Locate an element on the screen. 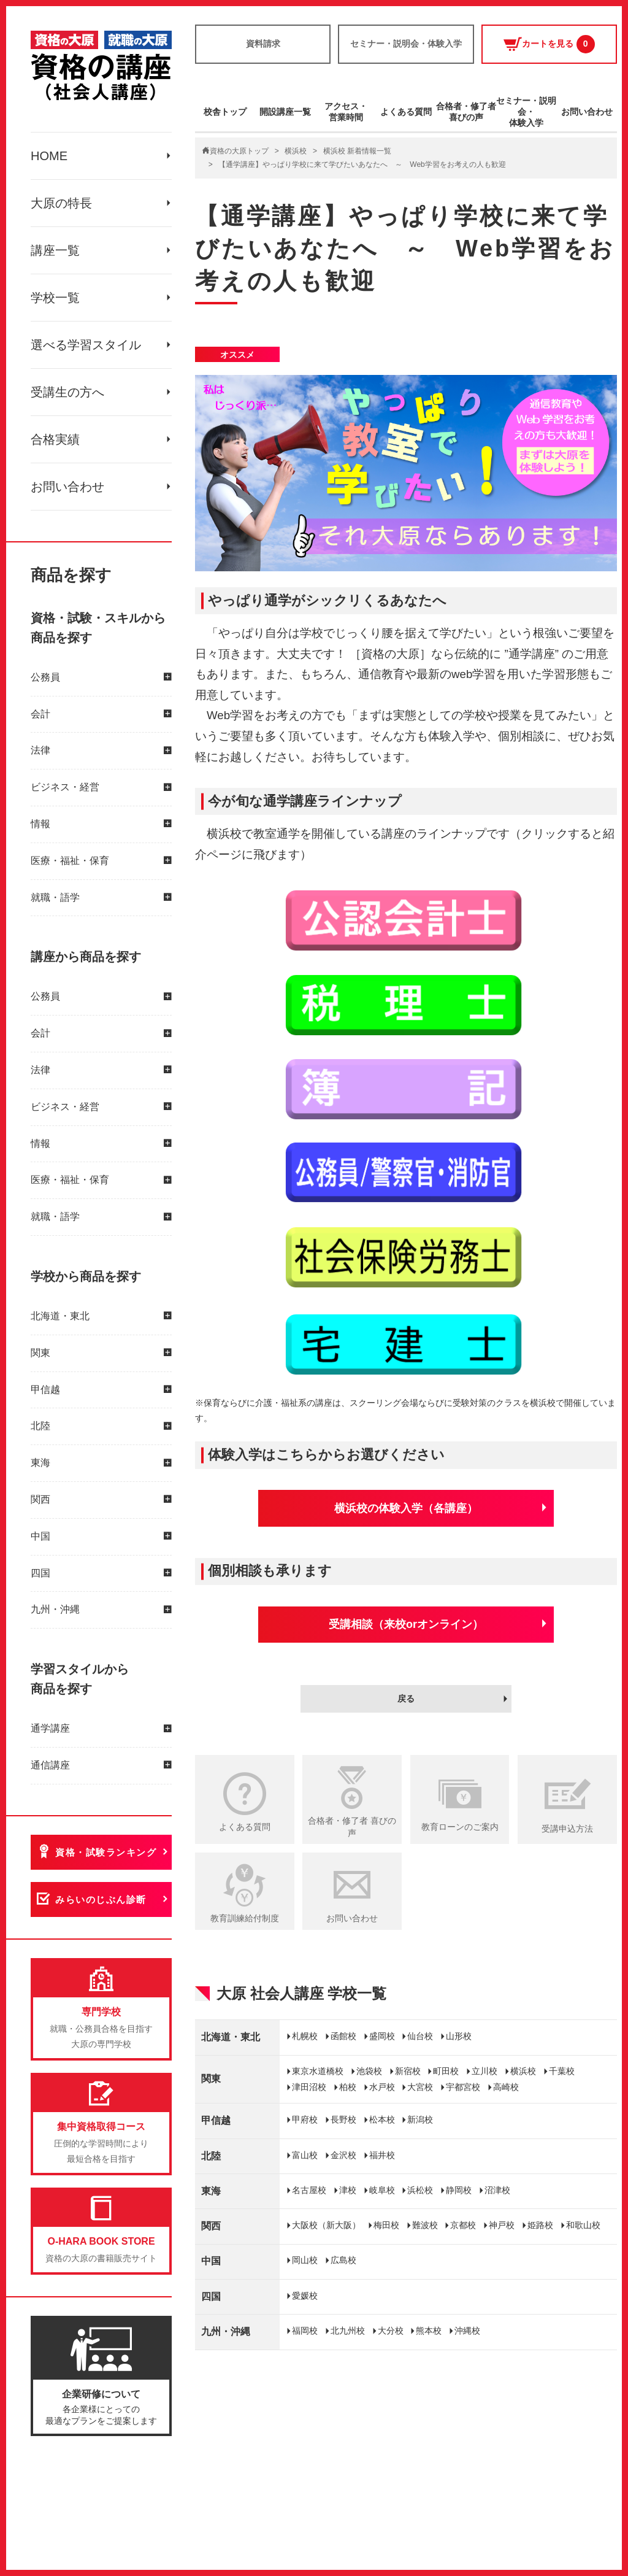 This screenshot has width=628, height=2576. 松本校 is located at coordinates (382, 2119).